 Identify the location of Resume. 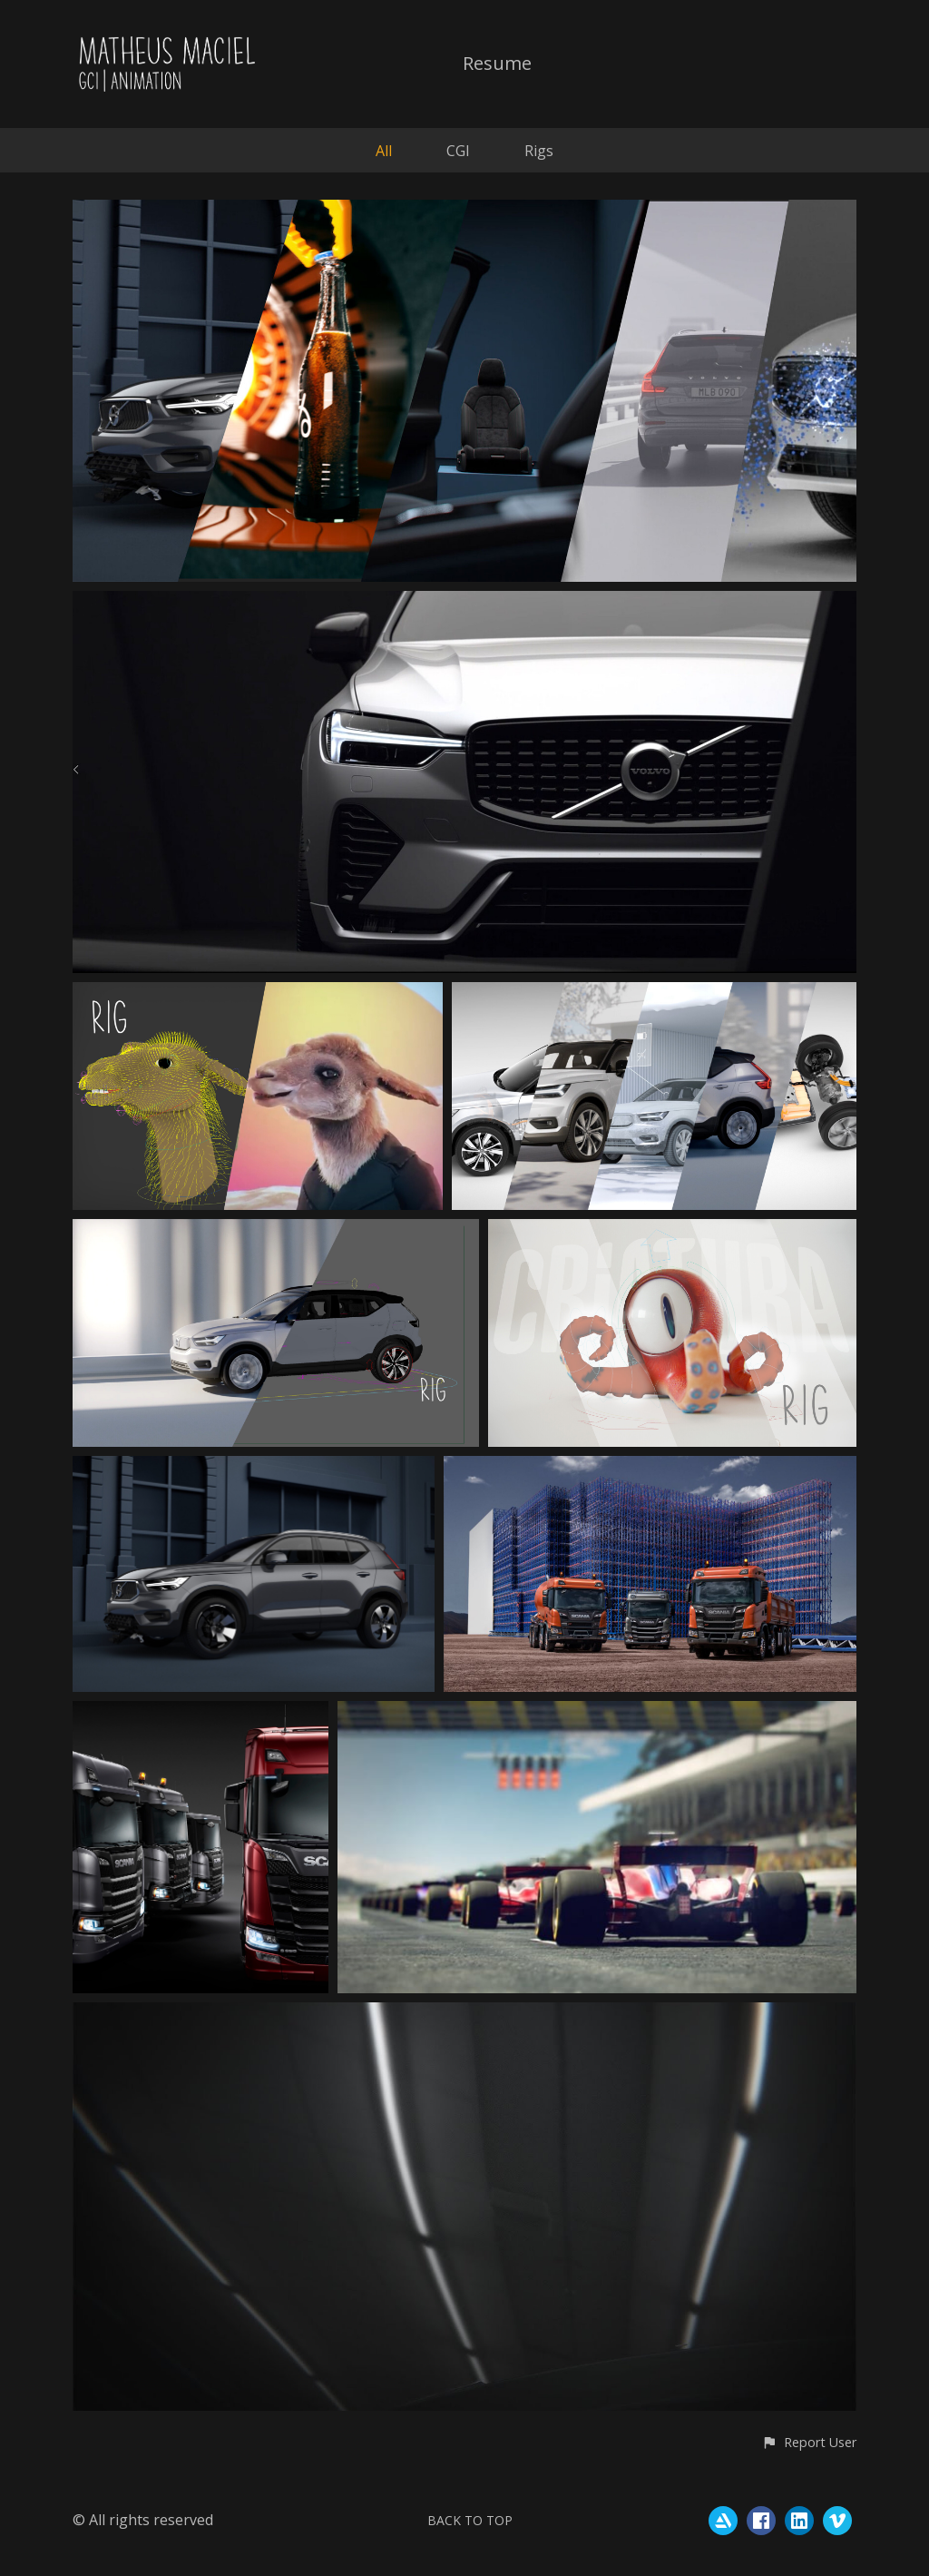
(497, 64).